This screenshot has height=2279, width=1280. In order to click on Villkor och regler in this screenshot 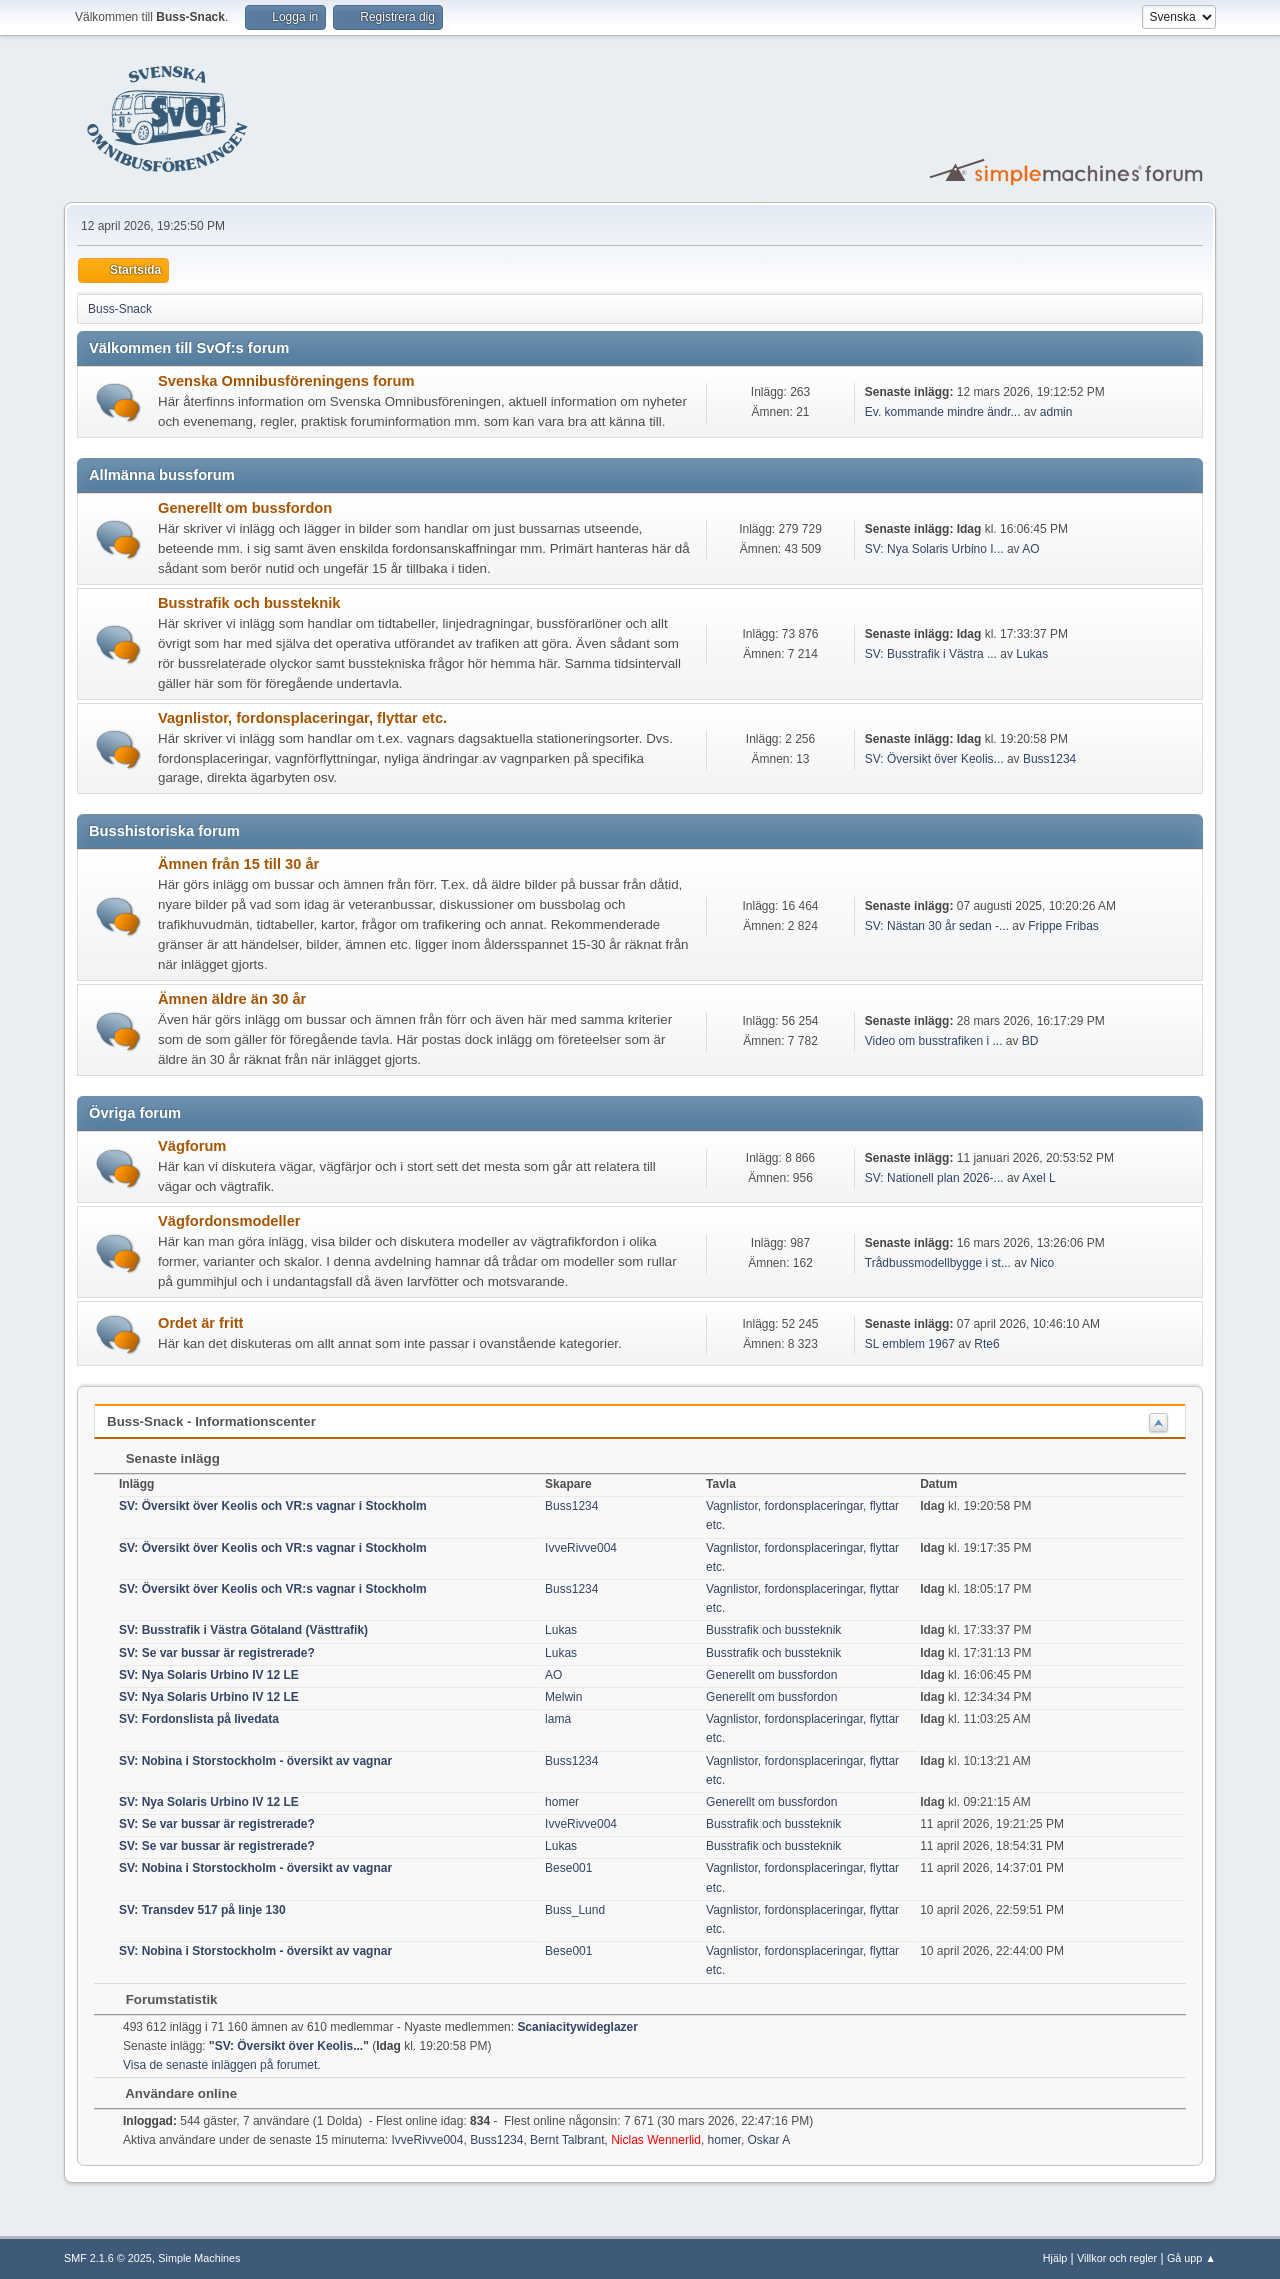, I will do `click(1117, 2258)`.